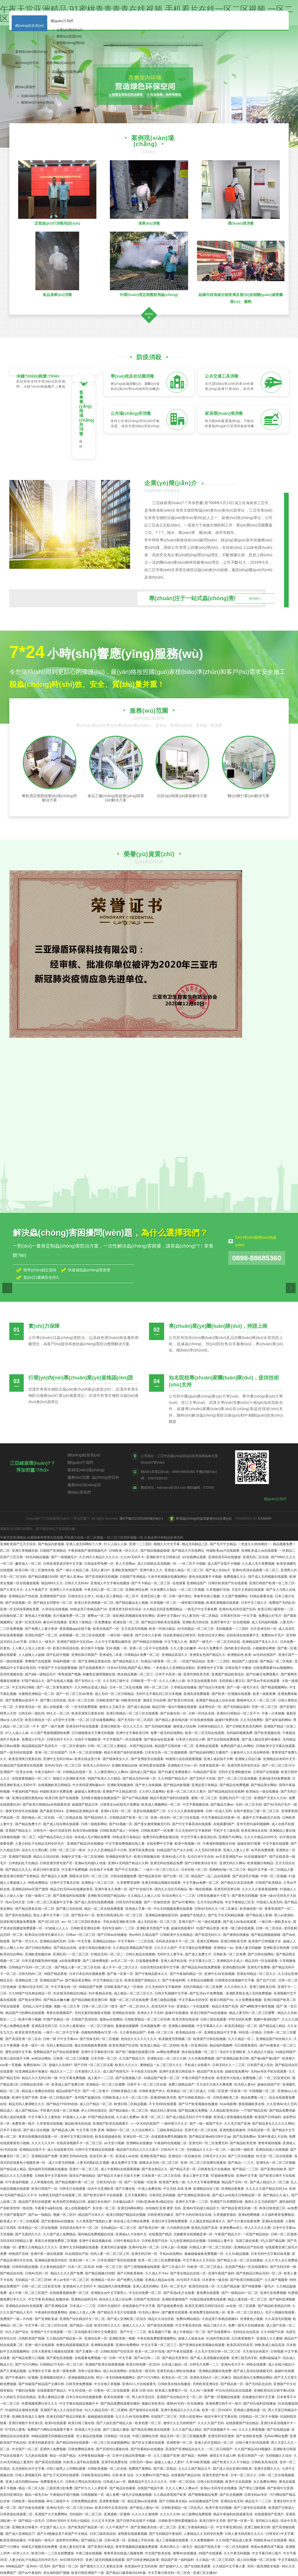 This screenshot has height=2576, width=298. What do you see at coordinates (206, 2188) in the screenshot?
I see `亚洲精品综合三级` at bounding box center [206, 2188].